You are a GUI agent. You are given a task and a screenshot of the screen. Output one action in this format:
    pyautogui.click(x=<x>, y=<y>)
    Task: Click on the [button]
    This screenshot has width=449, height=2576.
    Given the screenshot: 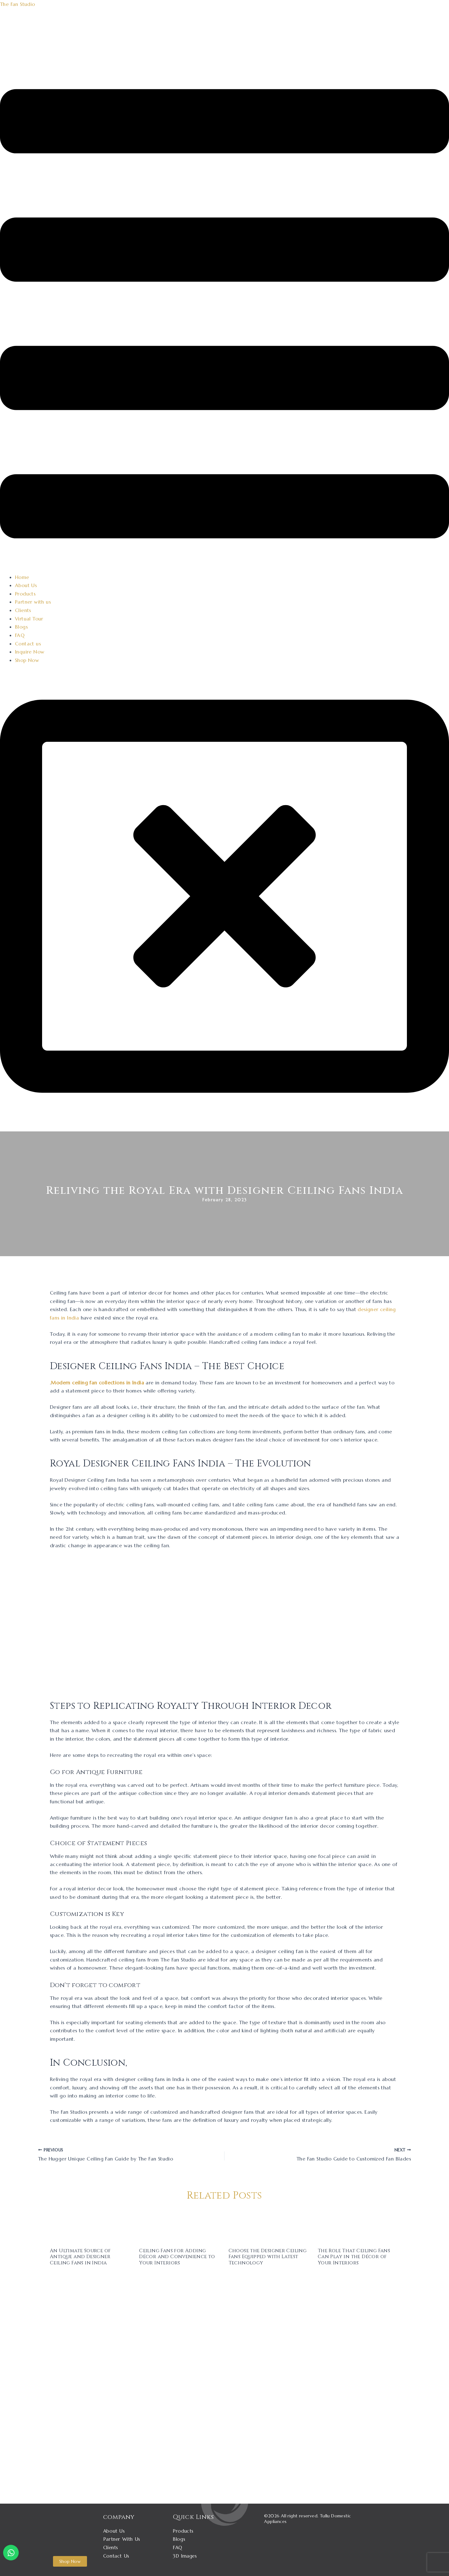 What is the action you would take?
    pyautogui.click(x=224, y=315)
    